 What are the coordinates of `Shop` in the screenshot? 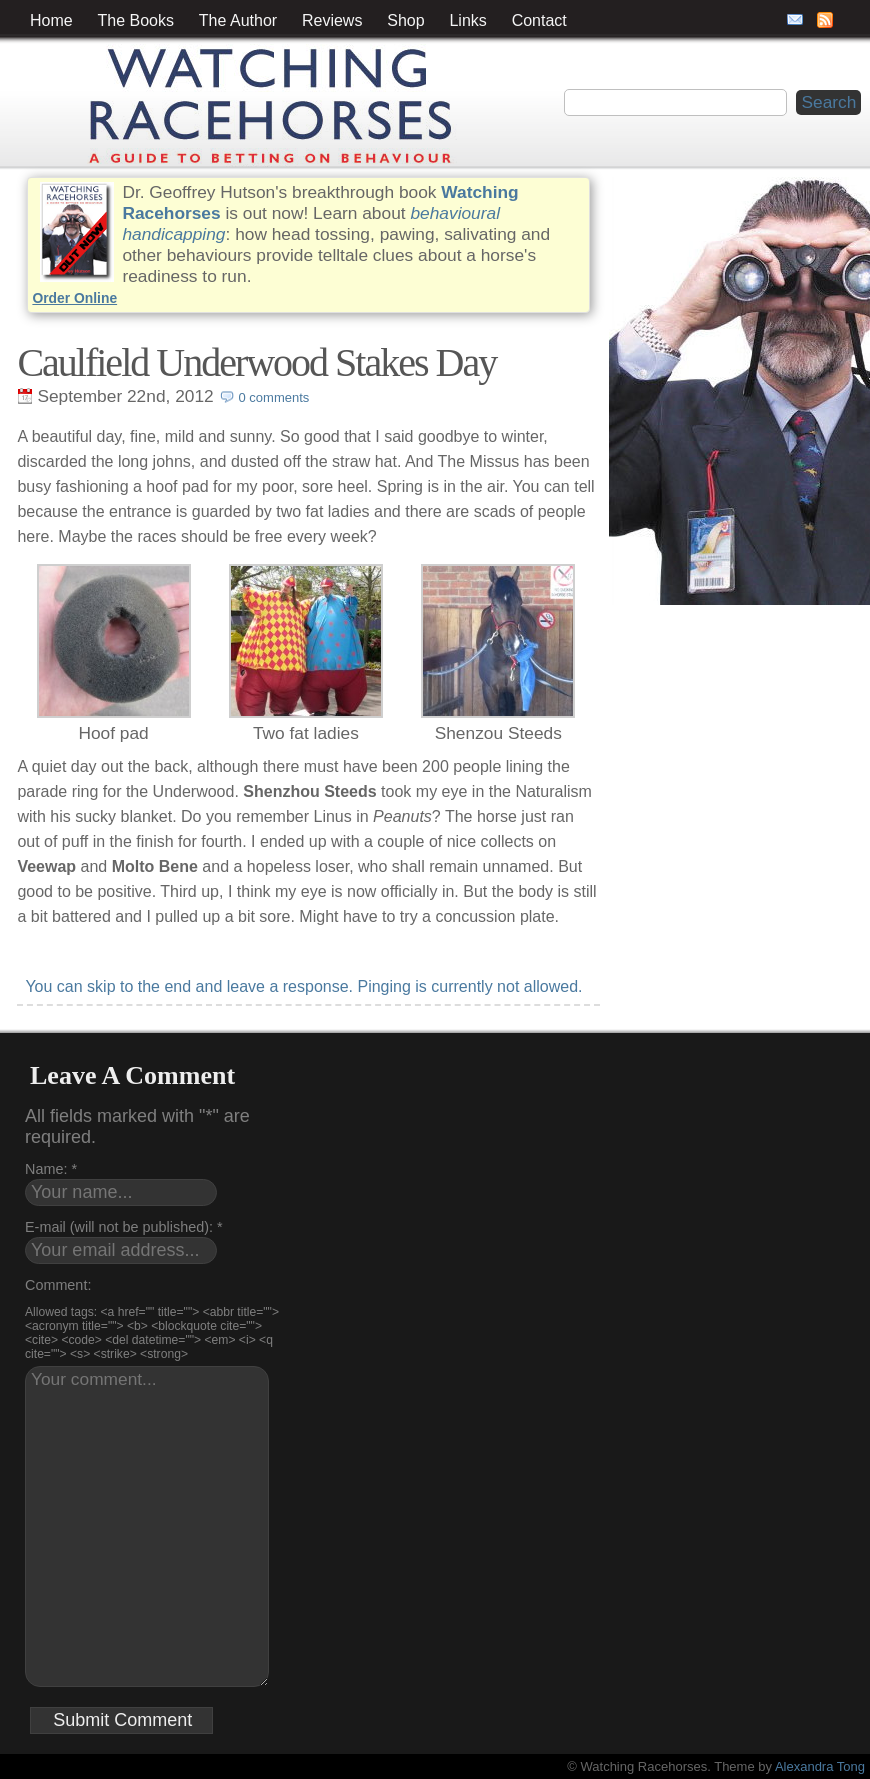 It's located at (405, 20).